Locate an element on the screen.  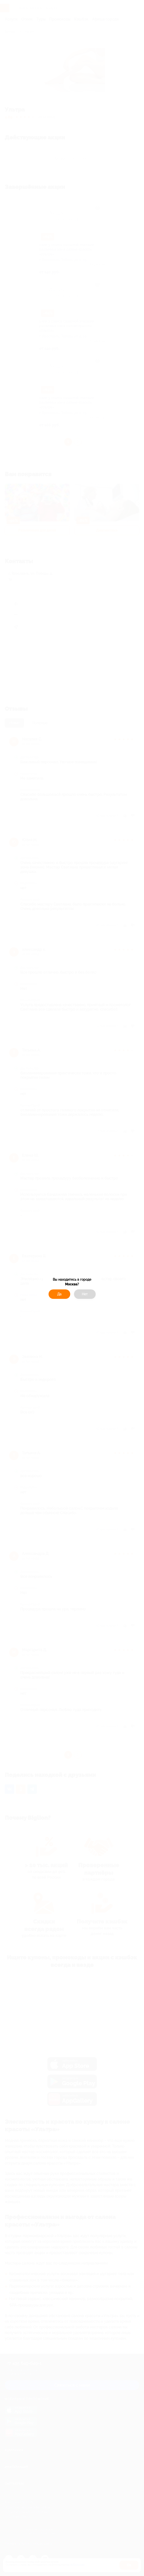
Да is located at coordinates (59, 1294).